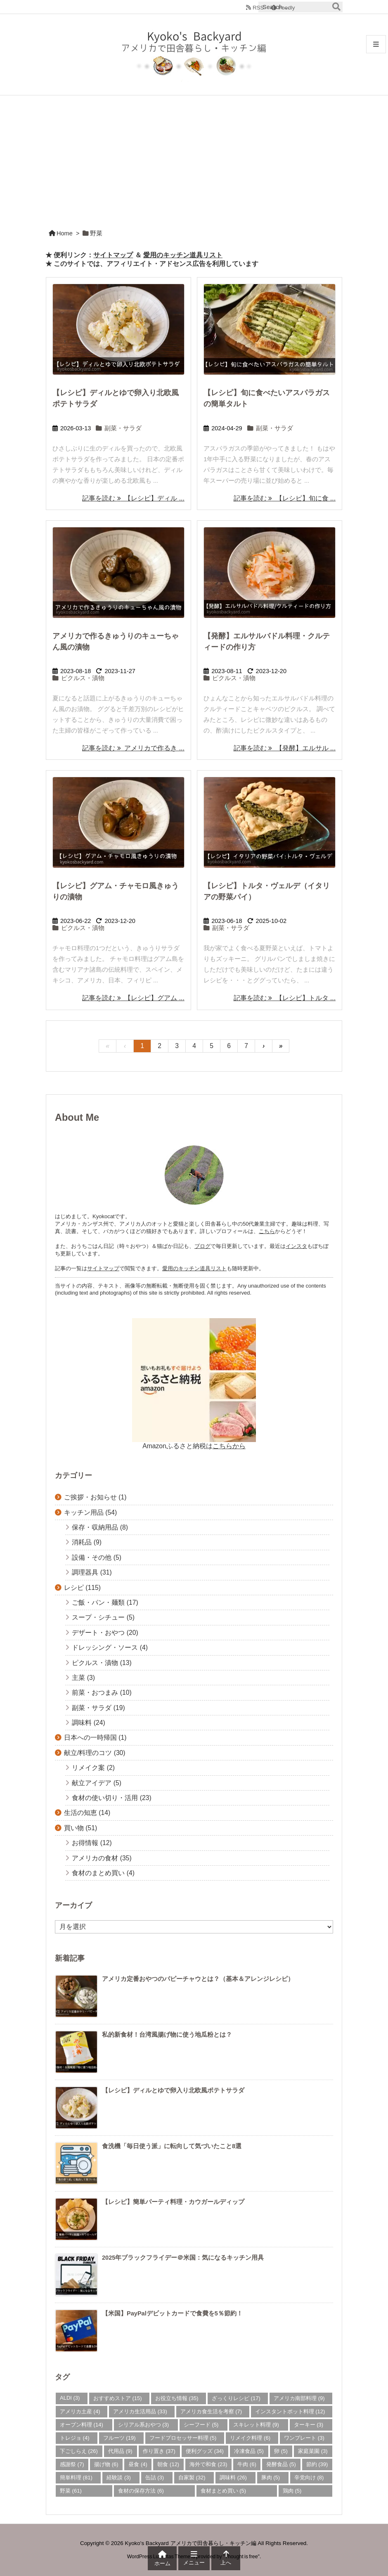  I want to click on スープ・シチュー, so click(103, 1617).